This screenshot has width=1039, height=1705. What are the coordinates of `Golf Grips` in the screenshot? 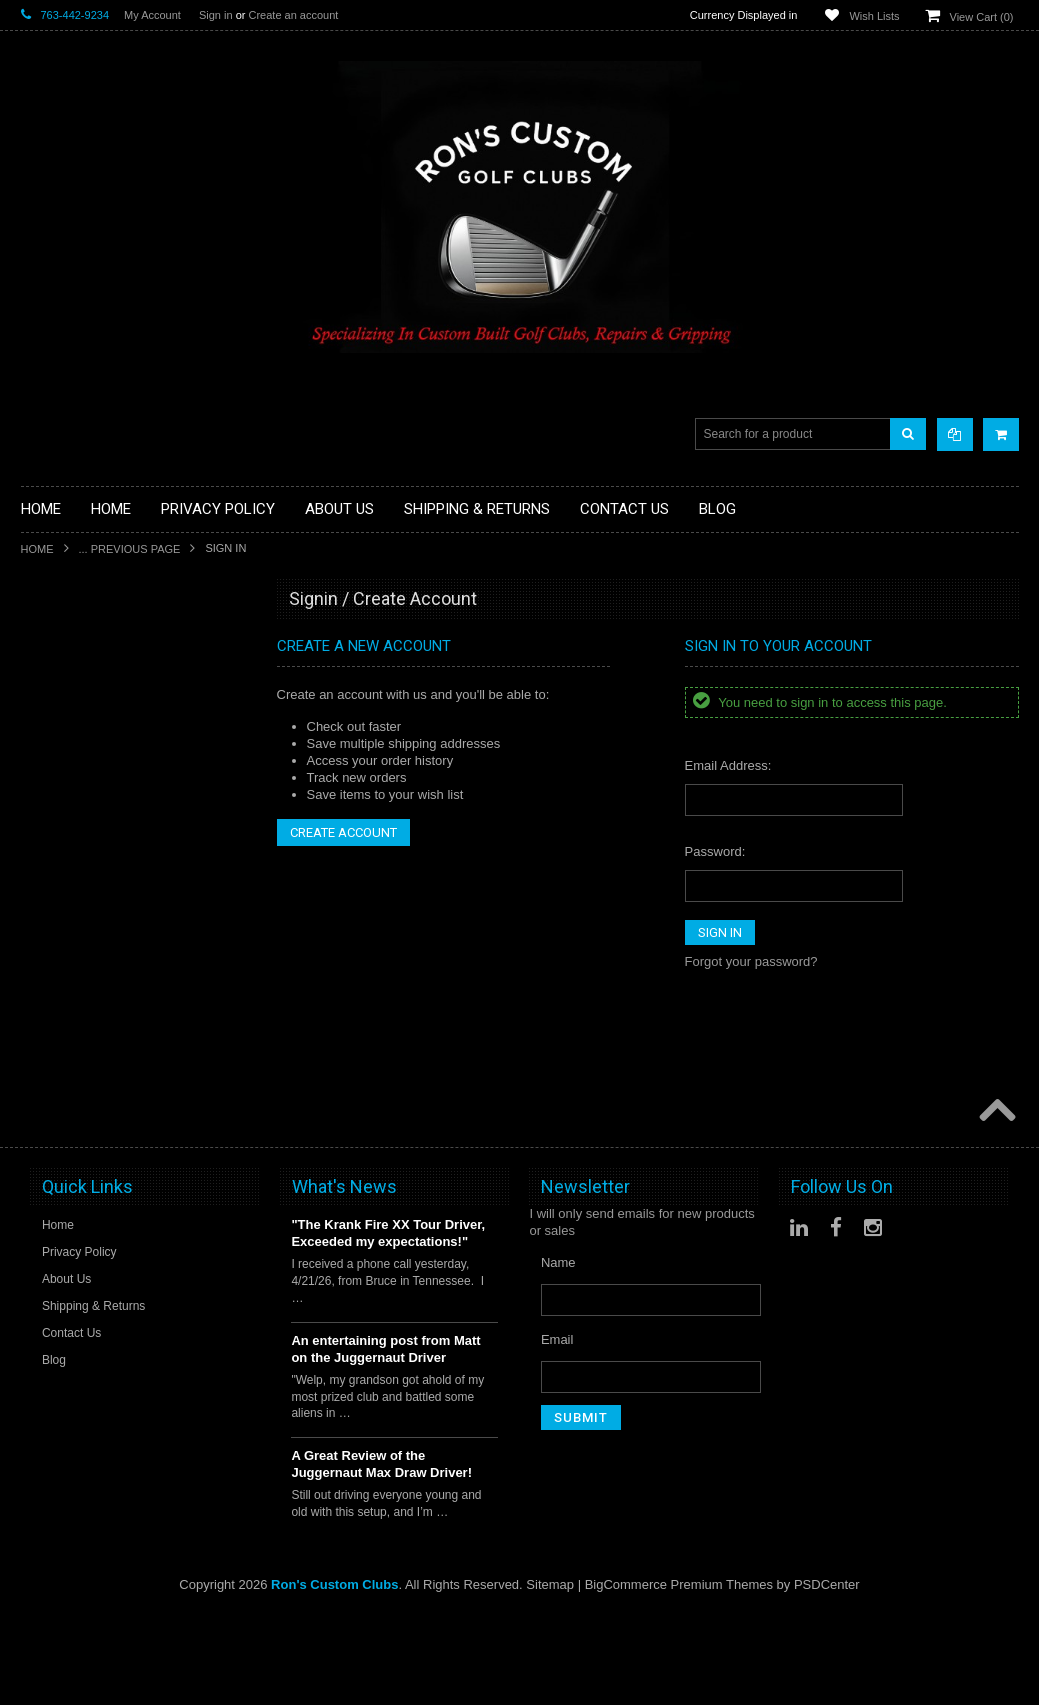 It's located at (50, 720).